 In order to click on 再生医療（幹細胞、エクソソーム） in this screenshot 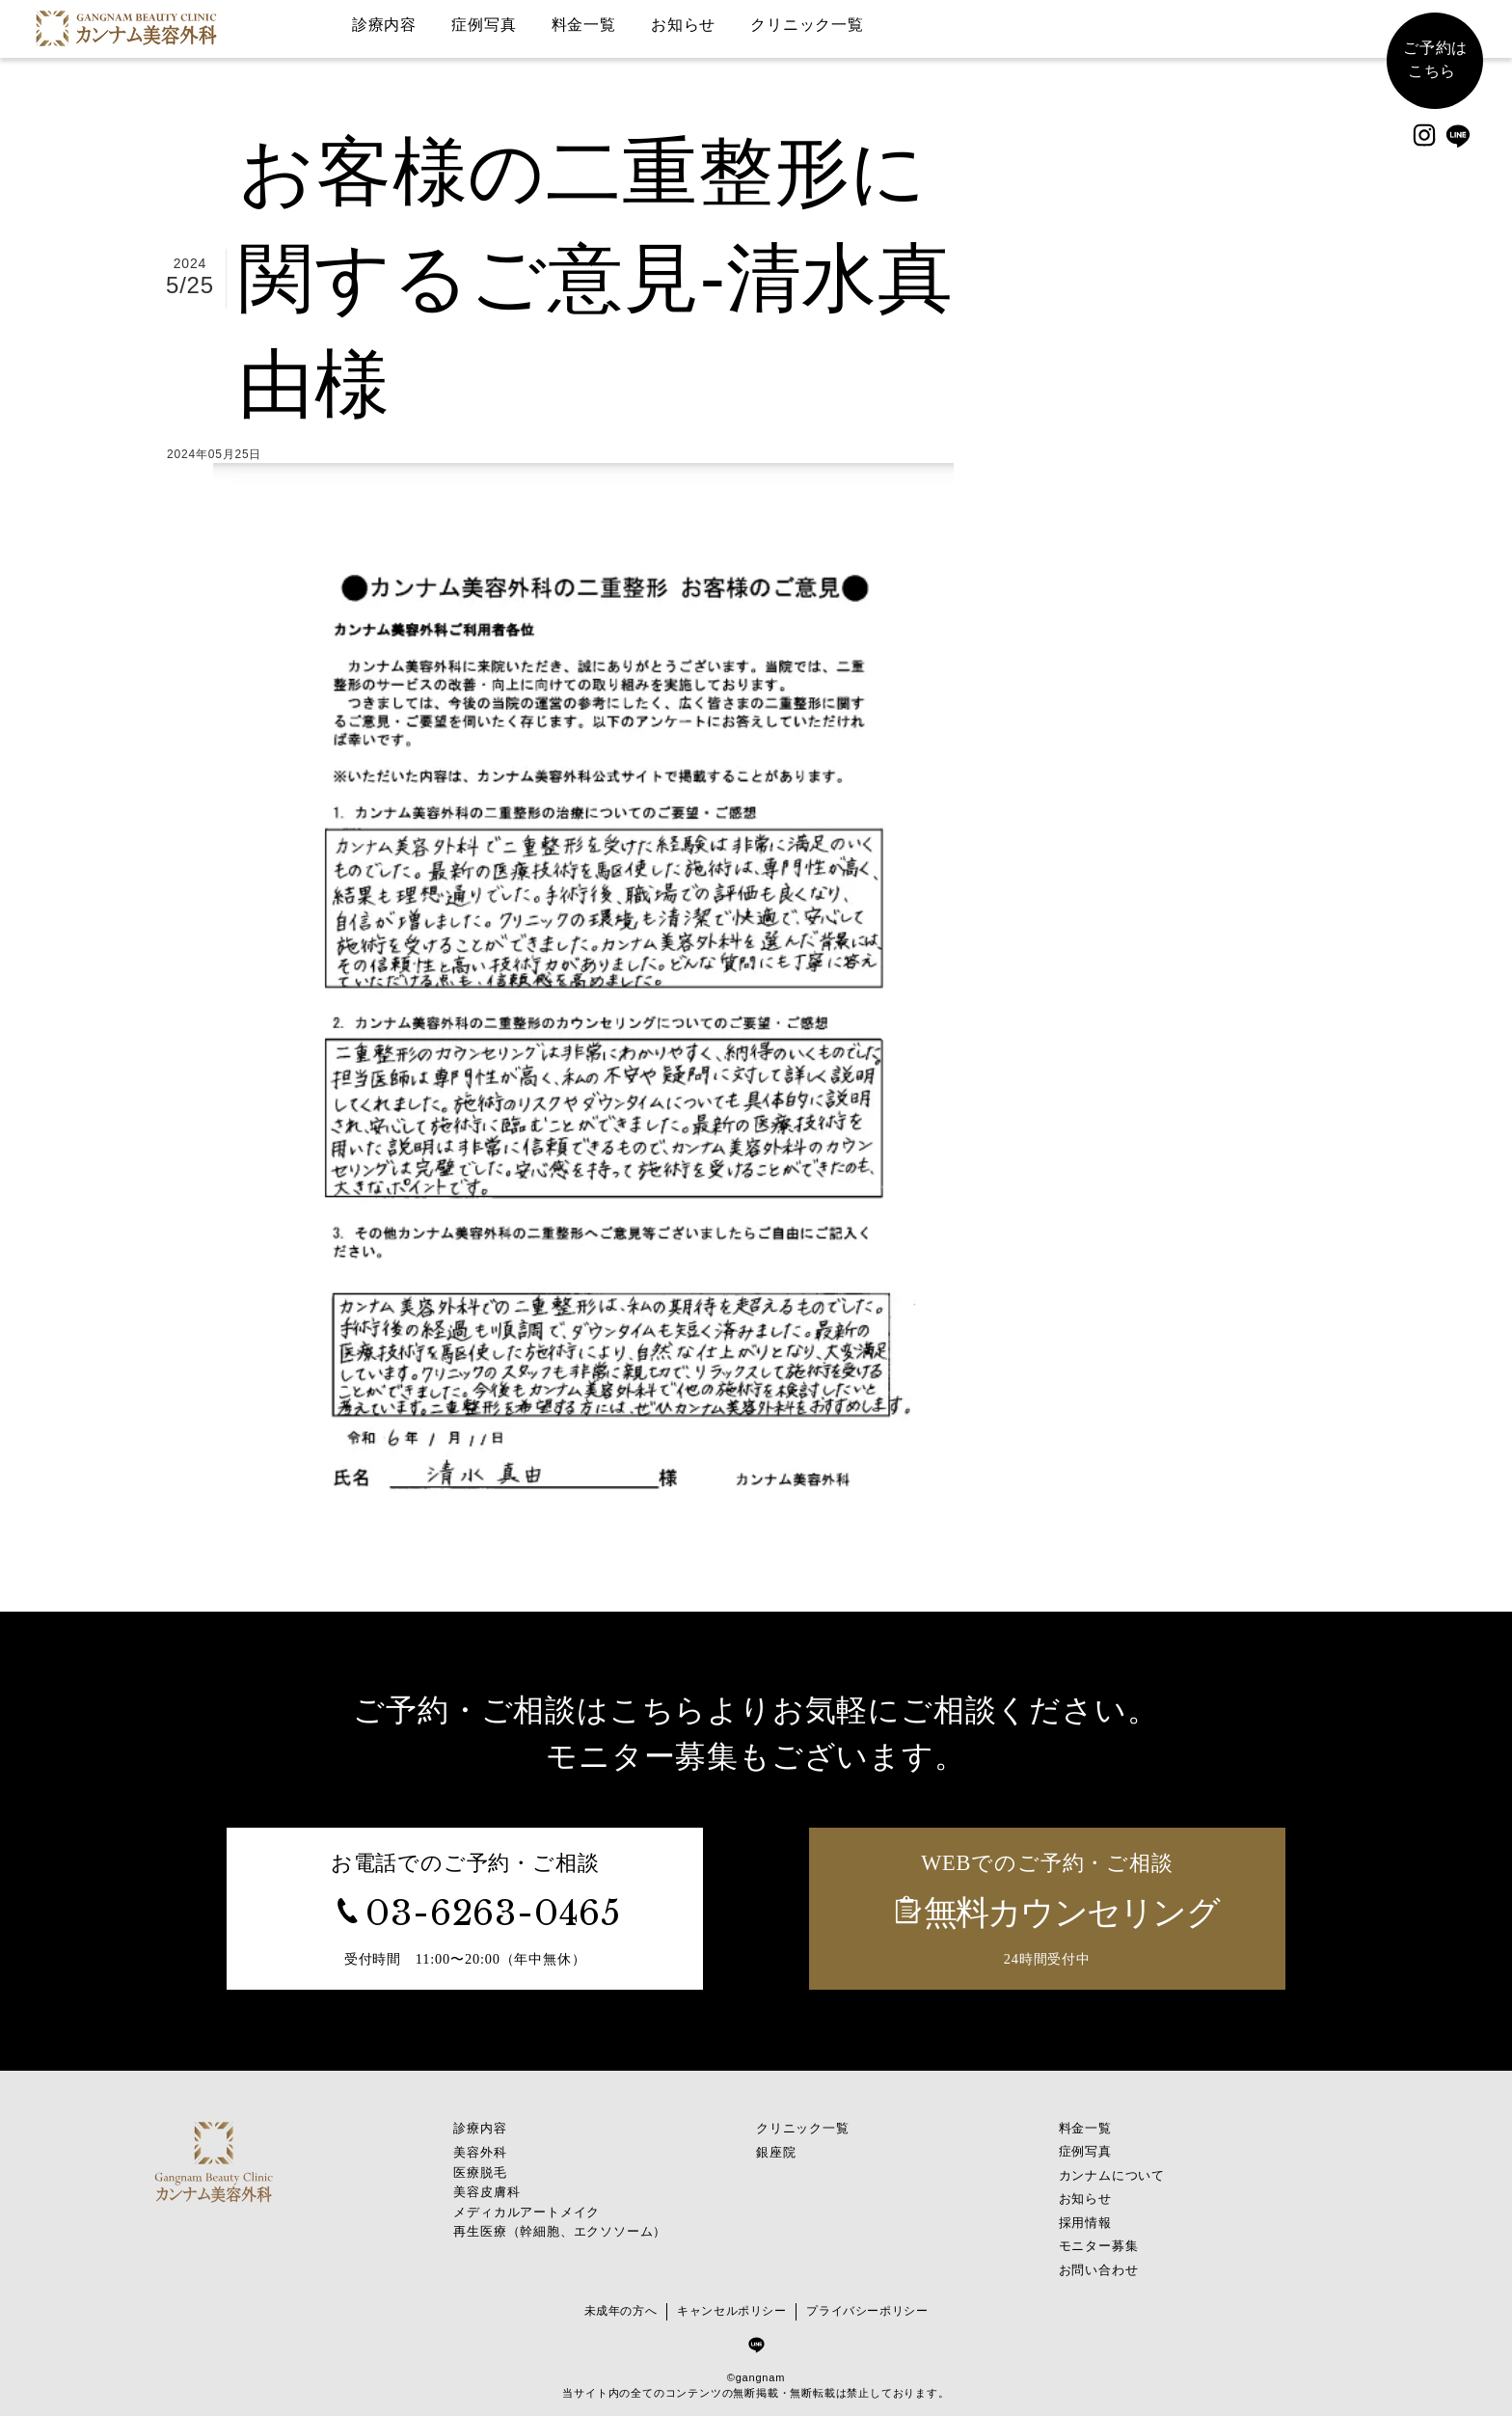, I will do `click(559, 2221)`.